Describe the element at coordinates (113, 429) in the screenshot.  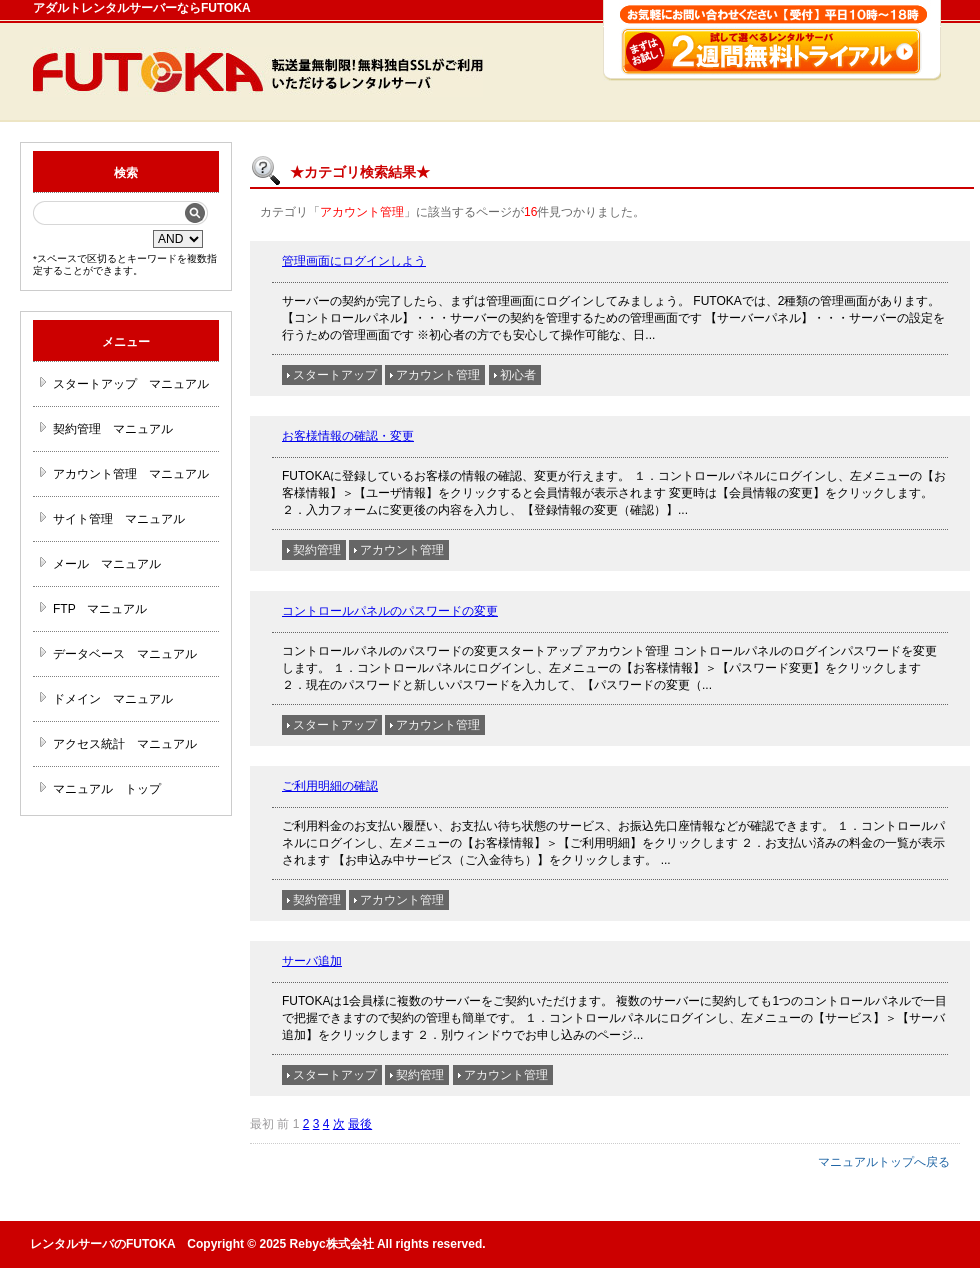
I see `契約管理 マニュアル` at that location.